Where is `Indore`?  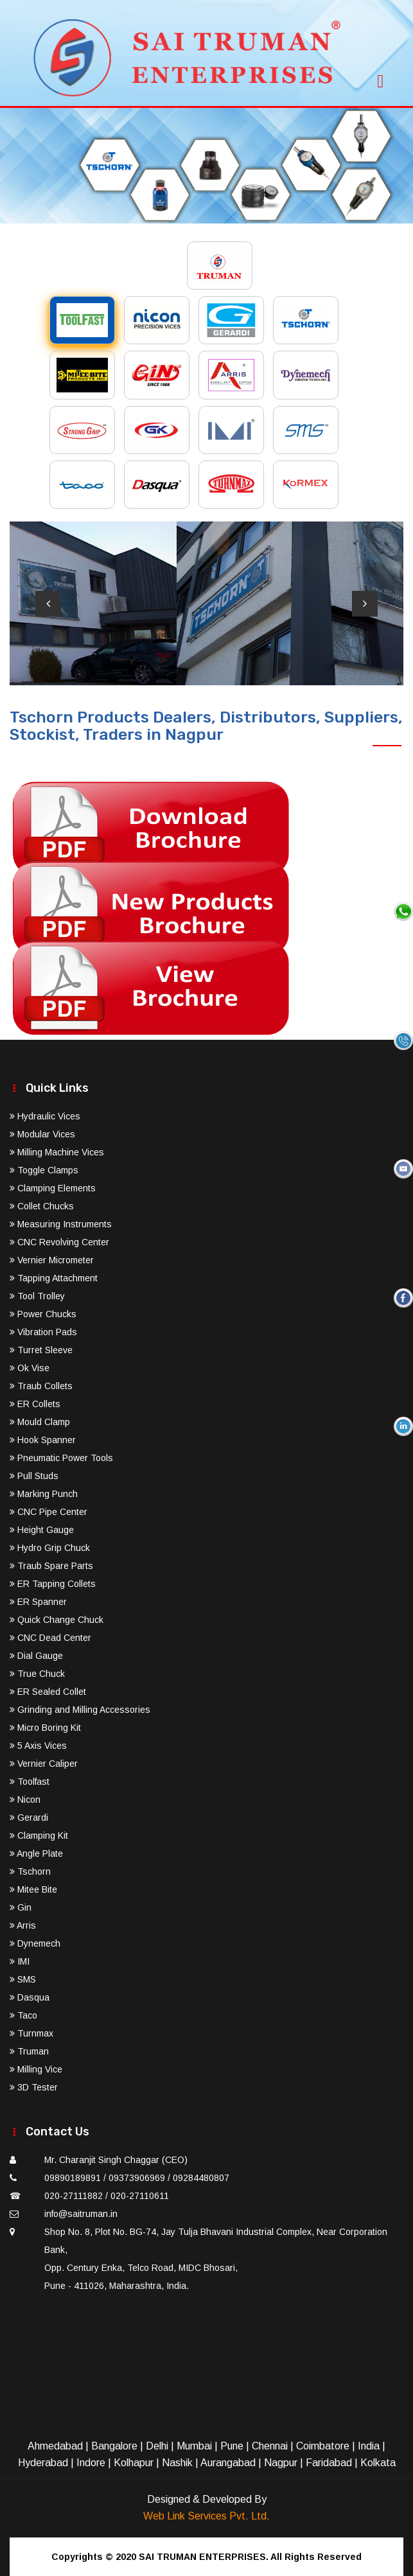 Indore is located at coordinates (90, 2462).